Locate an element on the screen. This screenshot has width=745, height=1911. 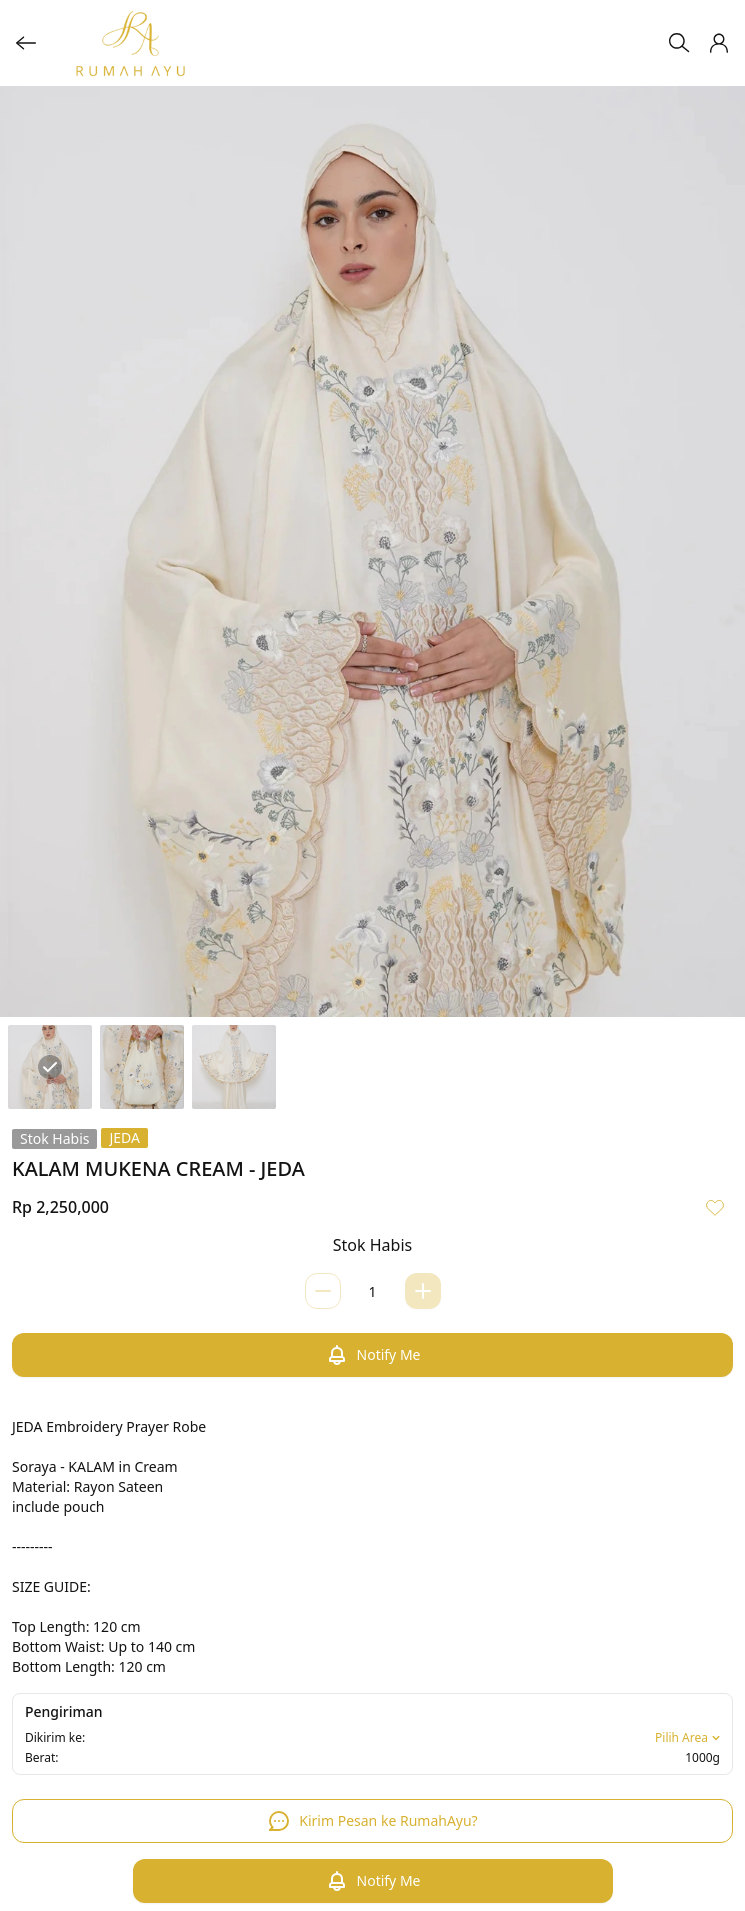
[button] is located at coordinates (719, 43).